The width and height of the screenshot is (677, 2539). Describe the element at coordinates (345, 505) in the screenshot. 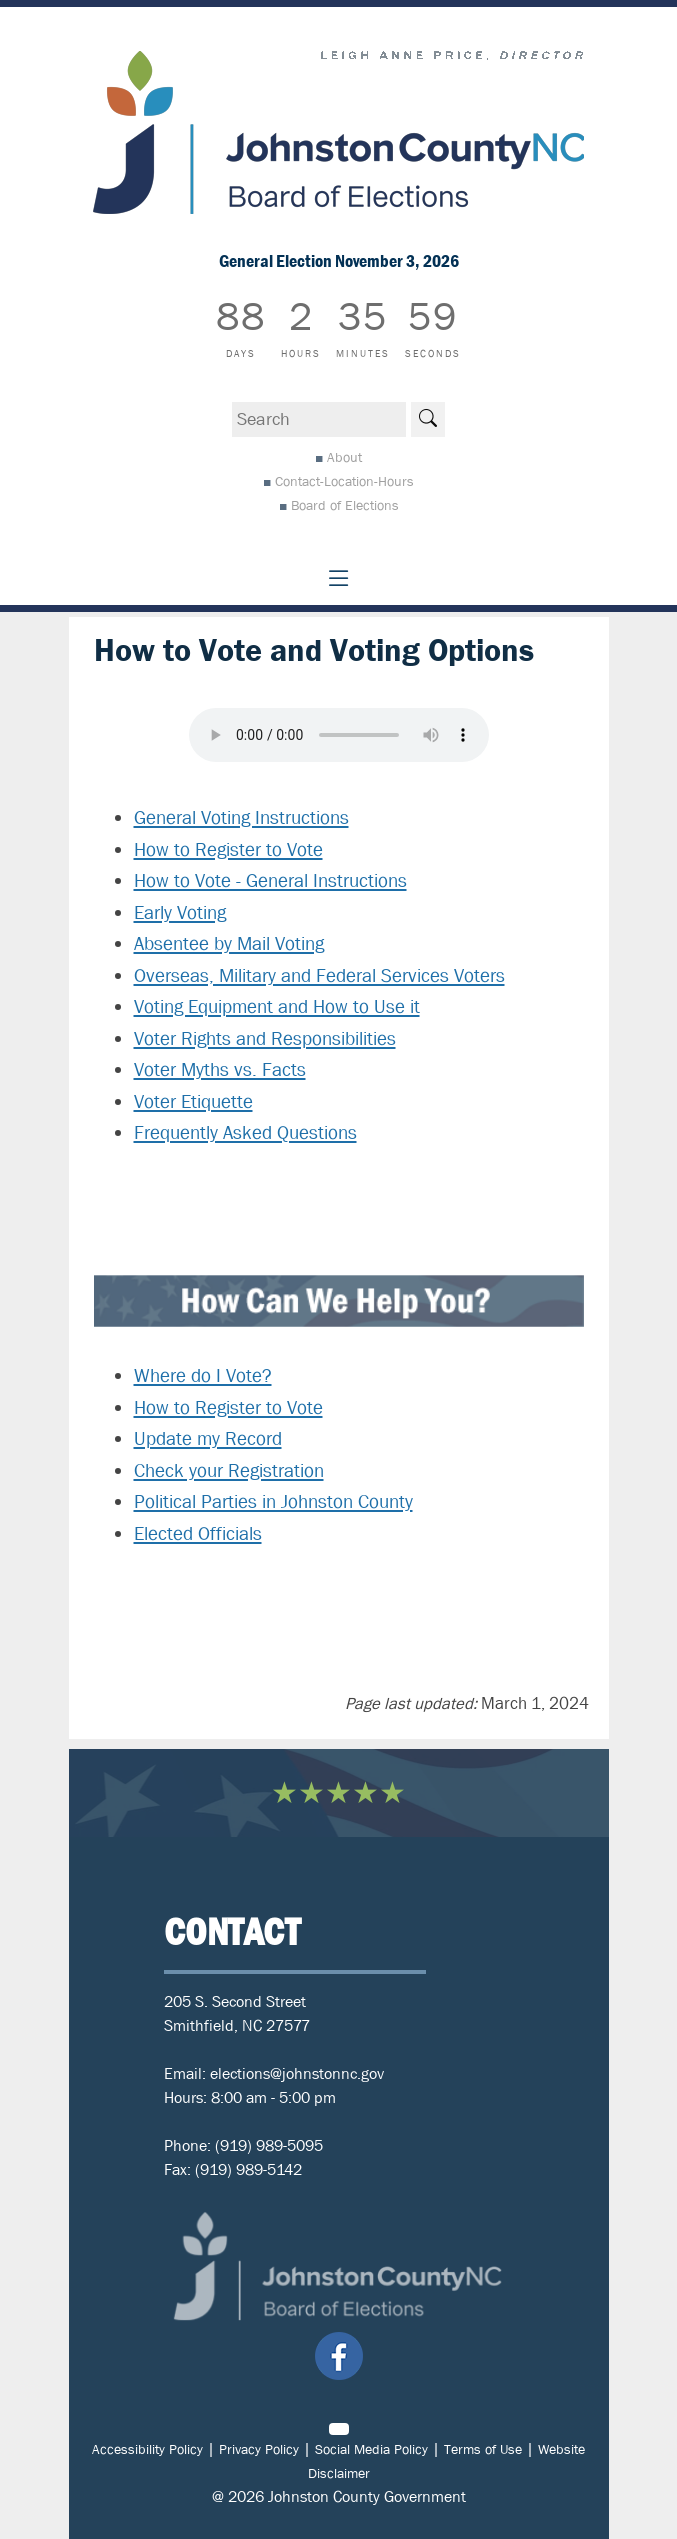

I see `Board of Elections` at that location.